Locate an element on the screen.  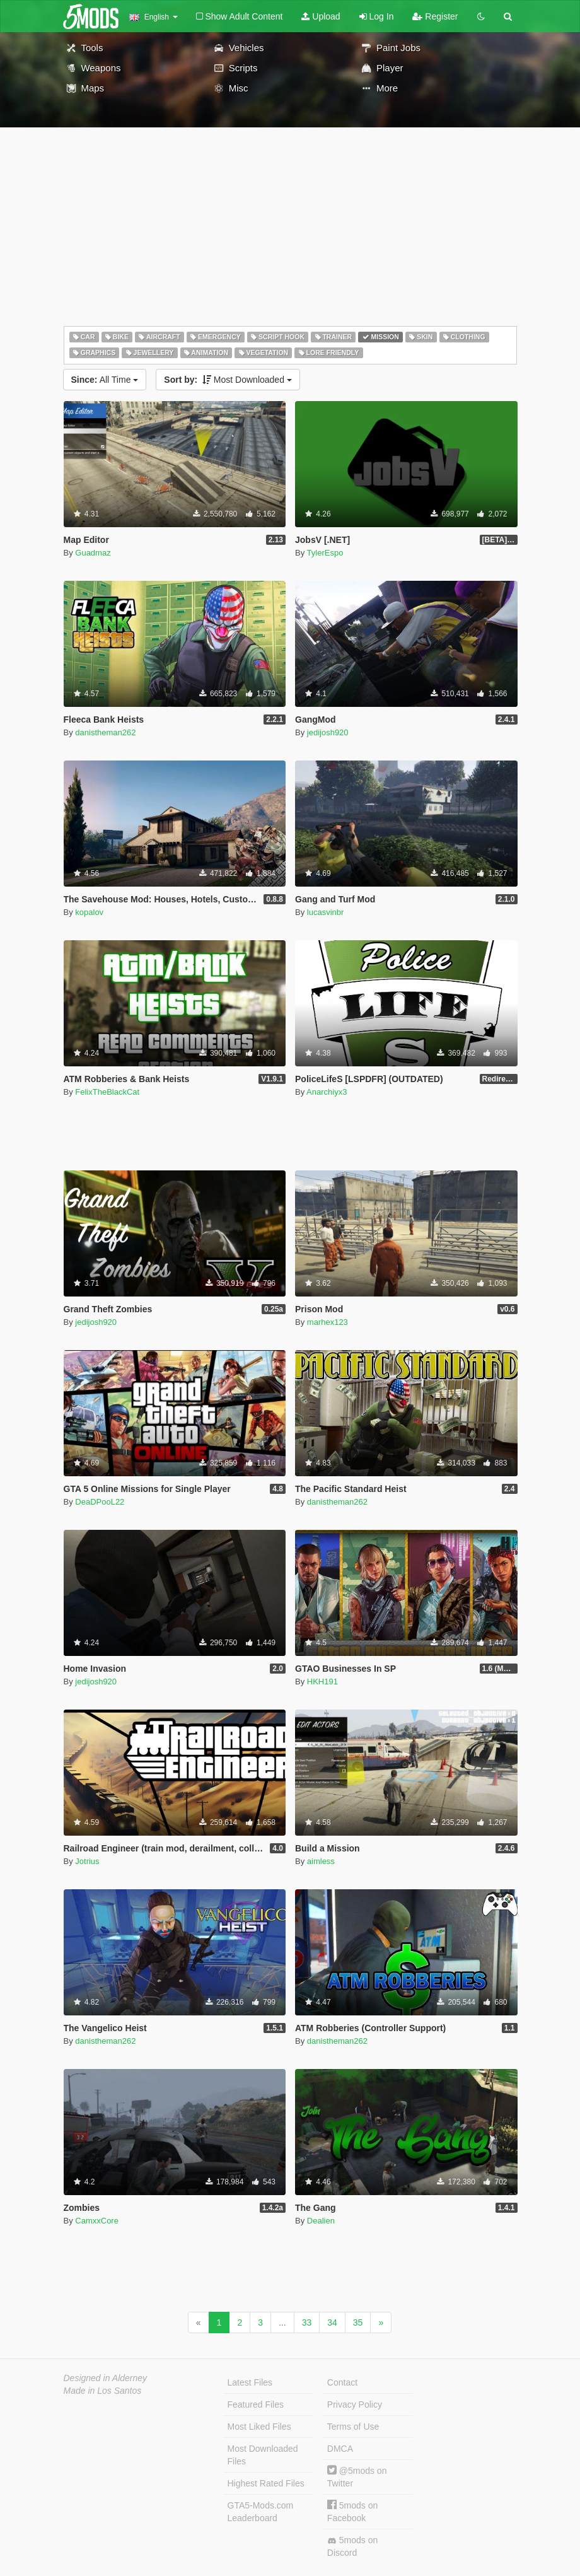
Featured Files is located at coordinates (256, 2404).